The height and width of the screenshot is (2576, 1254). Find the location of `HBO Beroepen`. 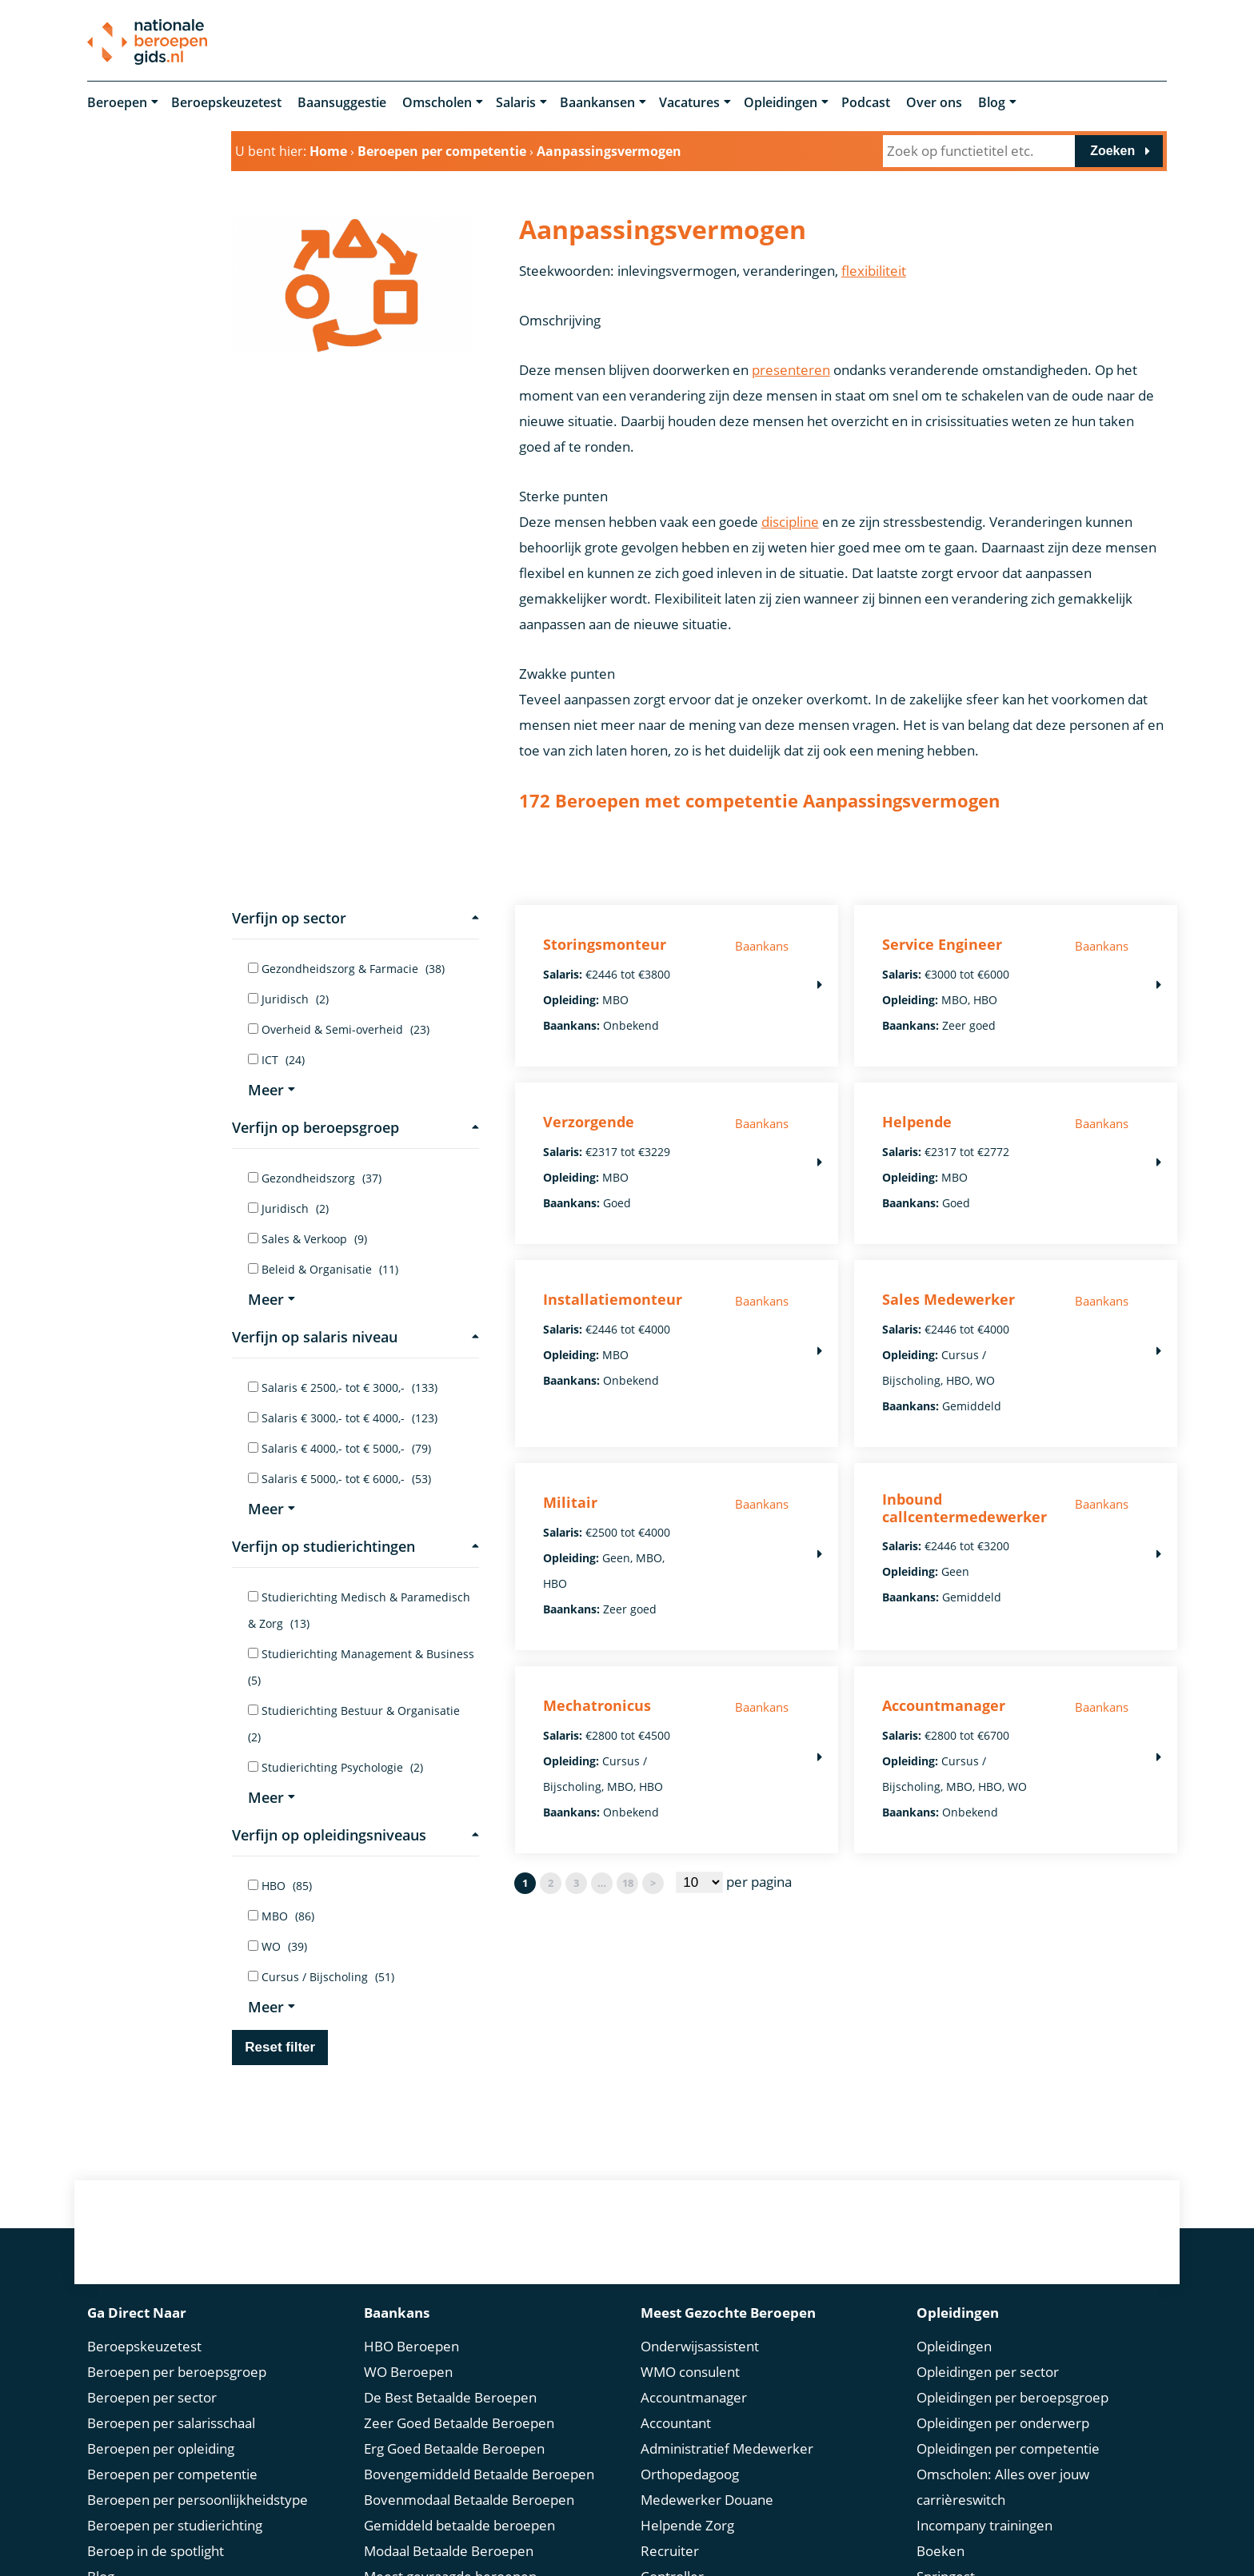

HBO Beroepen is located at coordinates (411, 2346).